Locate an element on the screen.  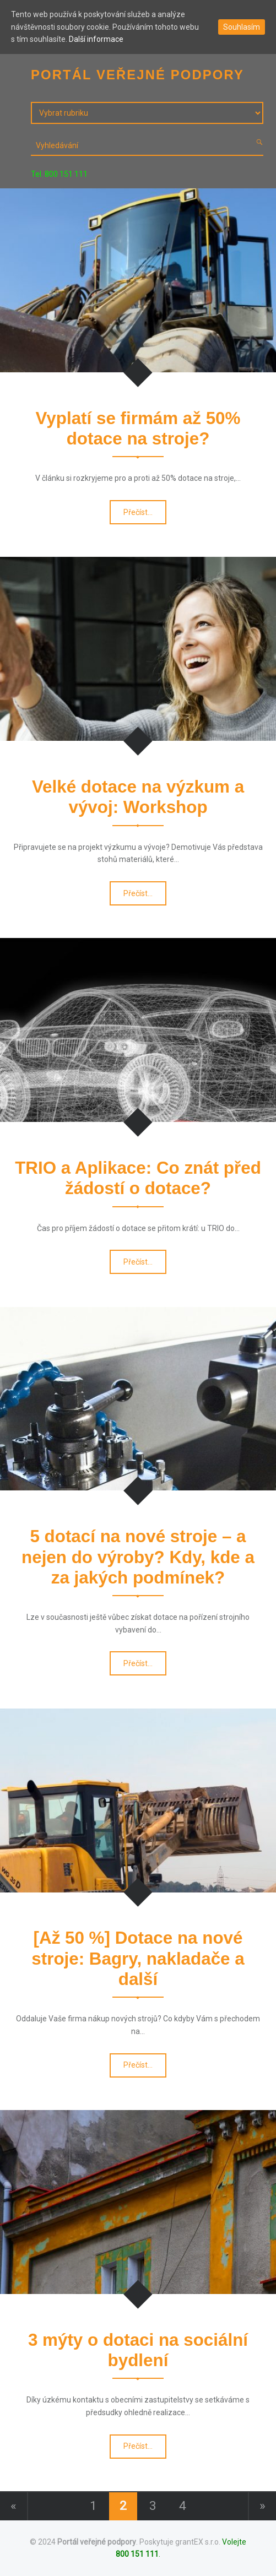
Portál veřejné podpory is located at coordinates (96, 2541).